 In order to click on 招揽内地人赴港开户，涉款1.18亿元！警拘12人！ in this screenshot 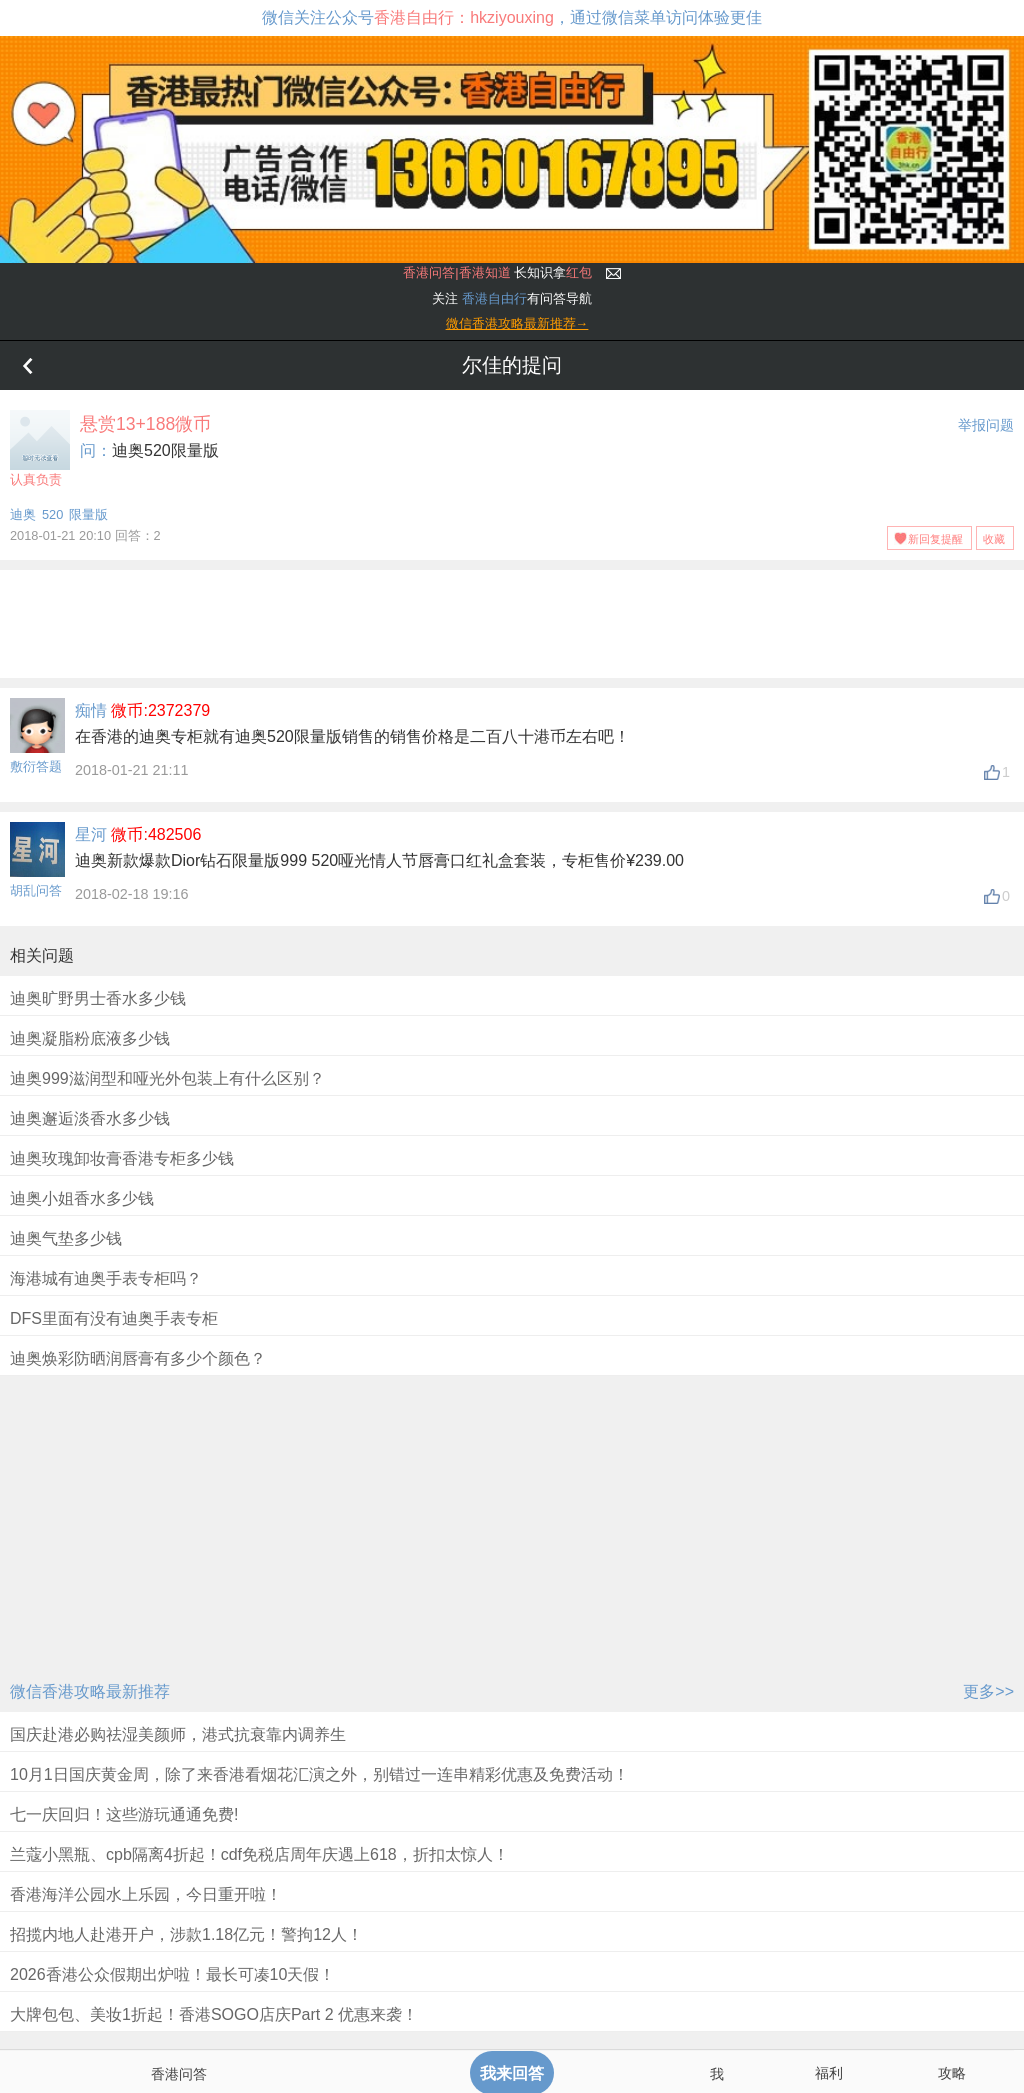, I will do `click(186, 1934)`.